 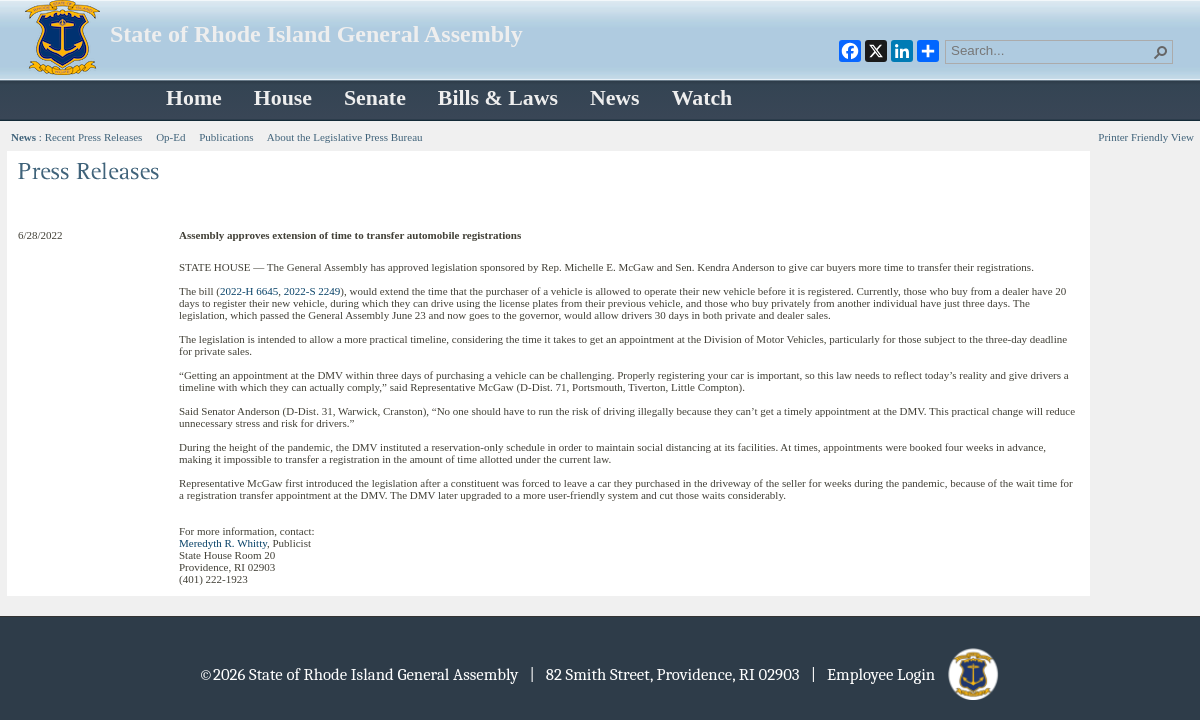 What do you see at coordinates (906, 674) in the screenshot?
I see `| Employee Login` at bounding box center [906, 674].